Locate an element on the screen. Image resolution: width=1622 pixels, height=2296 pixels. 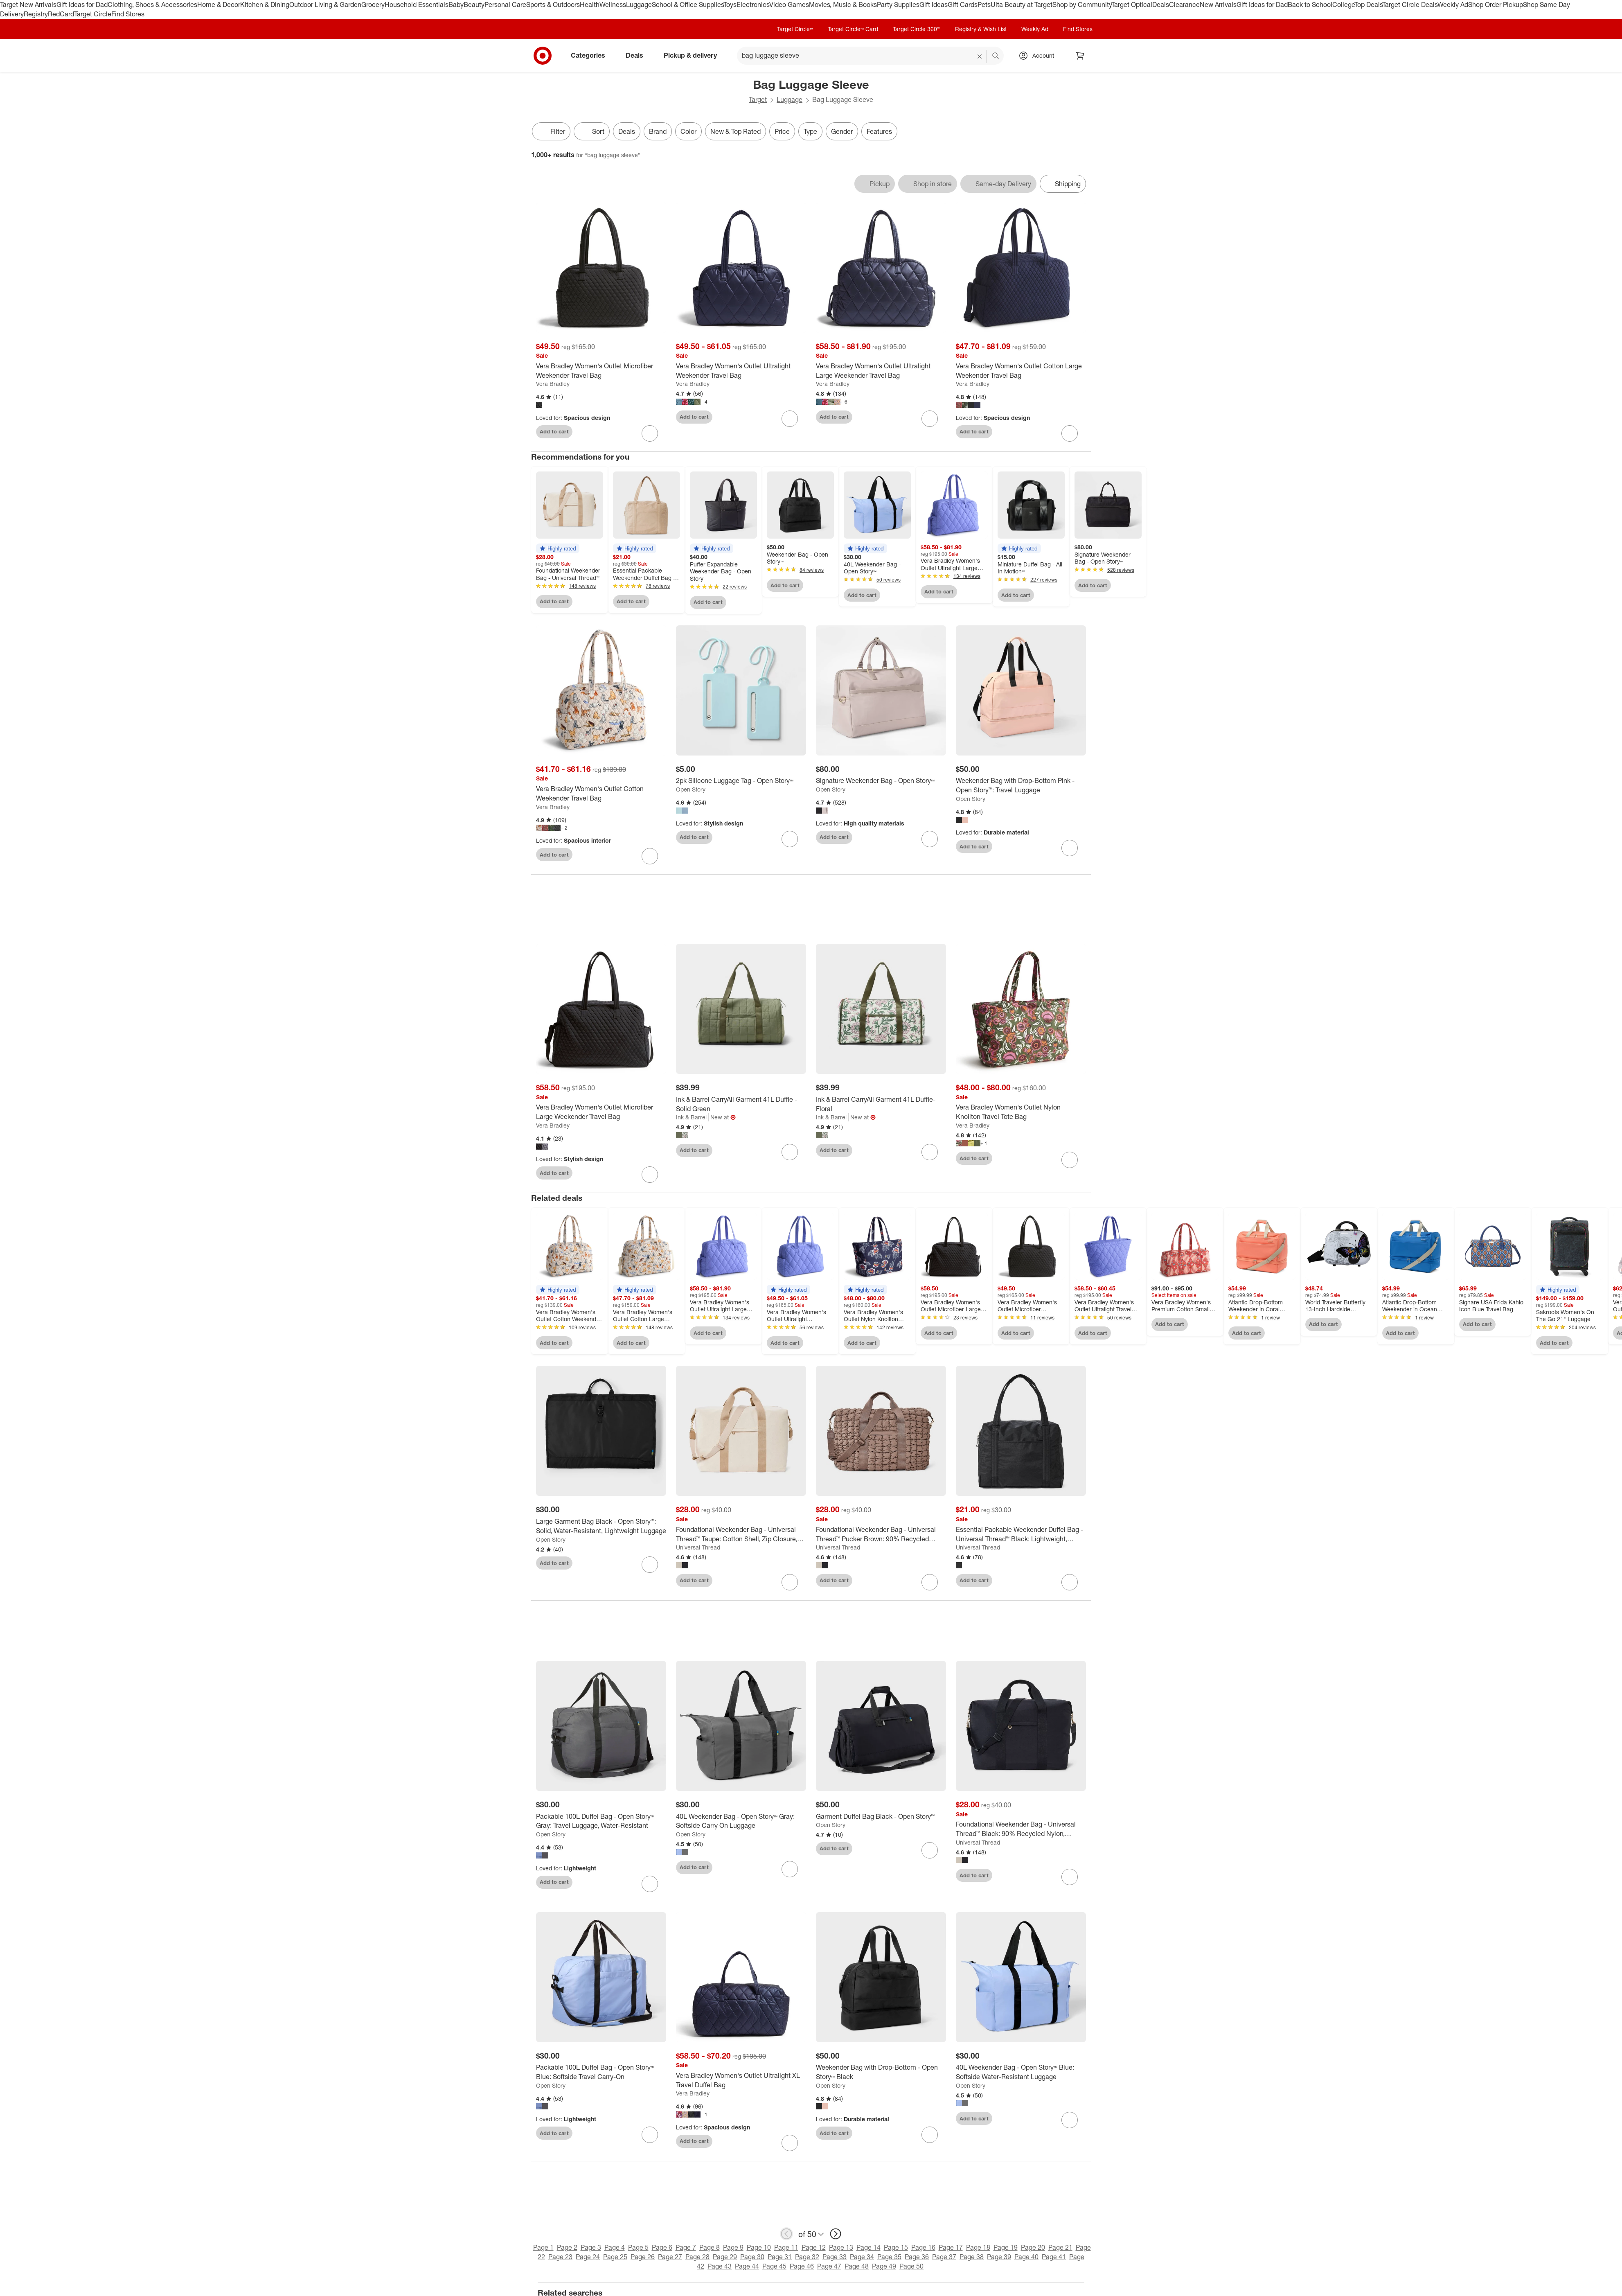
[Vera Bradley Women's Outlet Cotton Weekender Travel Bag] is located at coordinates (601, 793).